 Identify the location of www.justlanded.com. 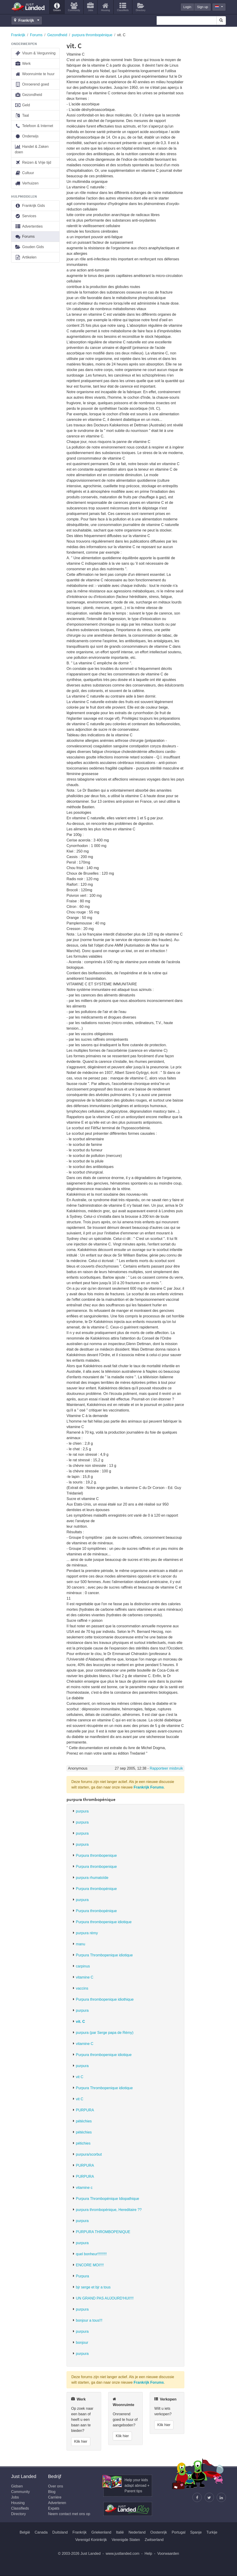
(123, 2553).